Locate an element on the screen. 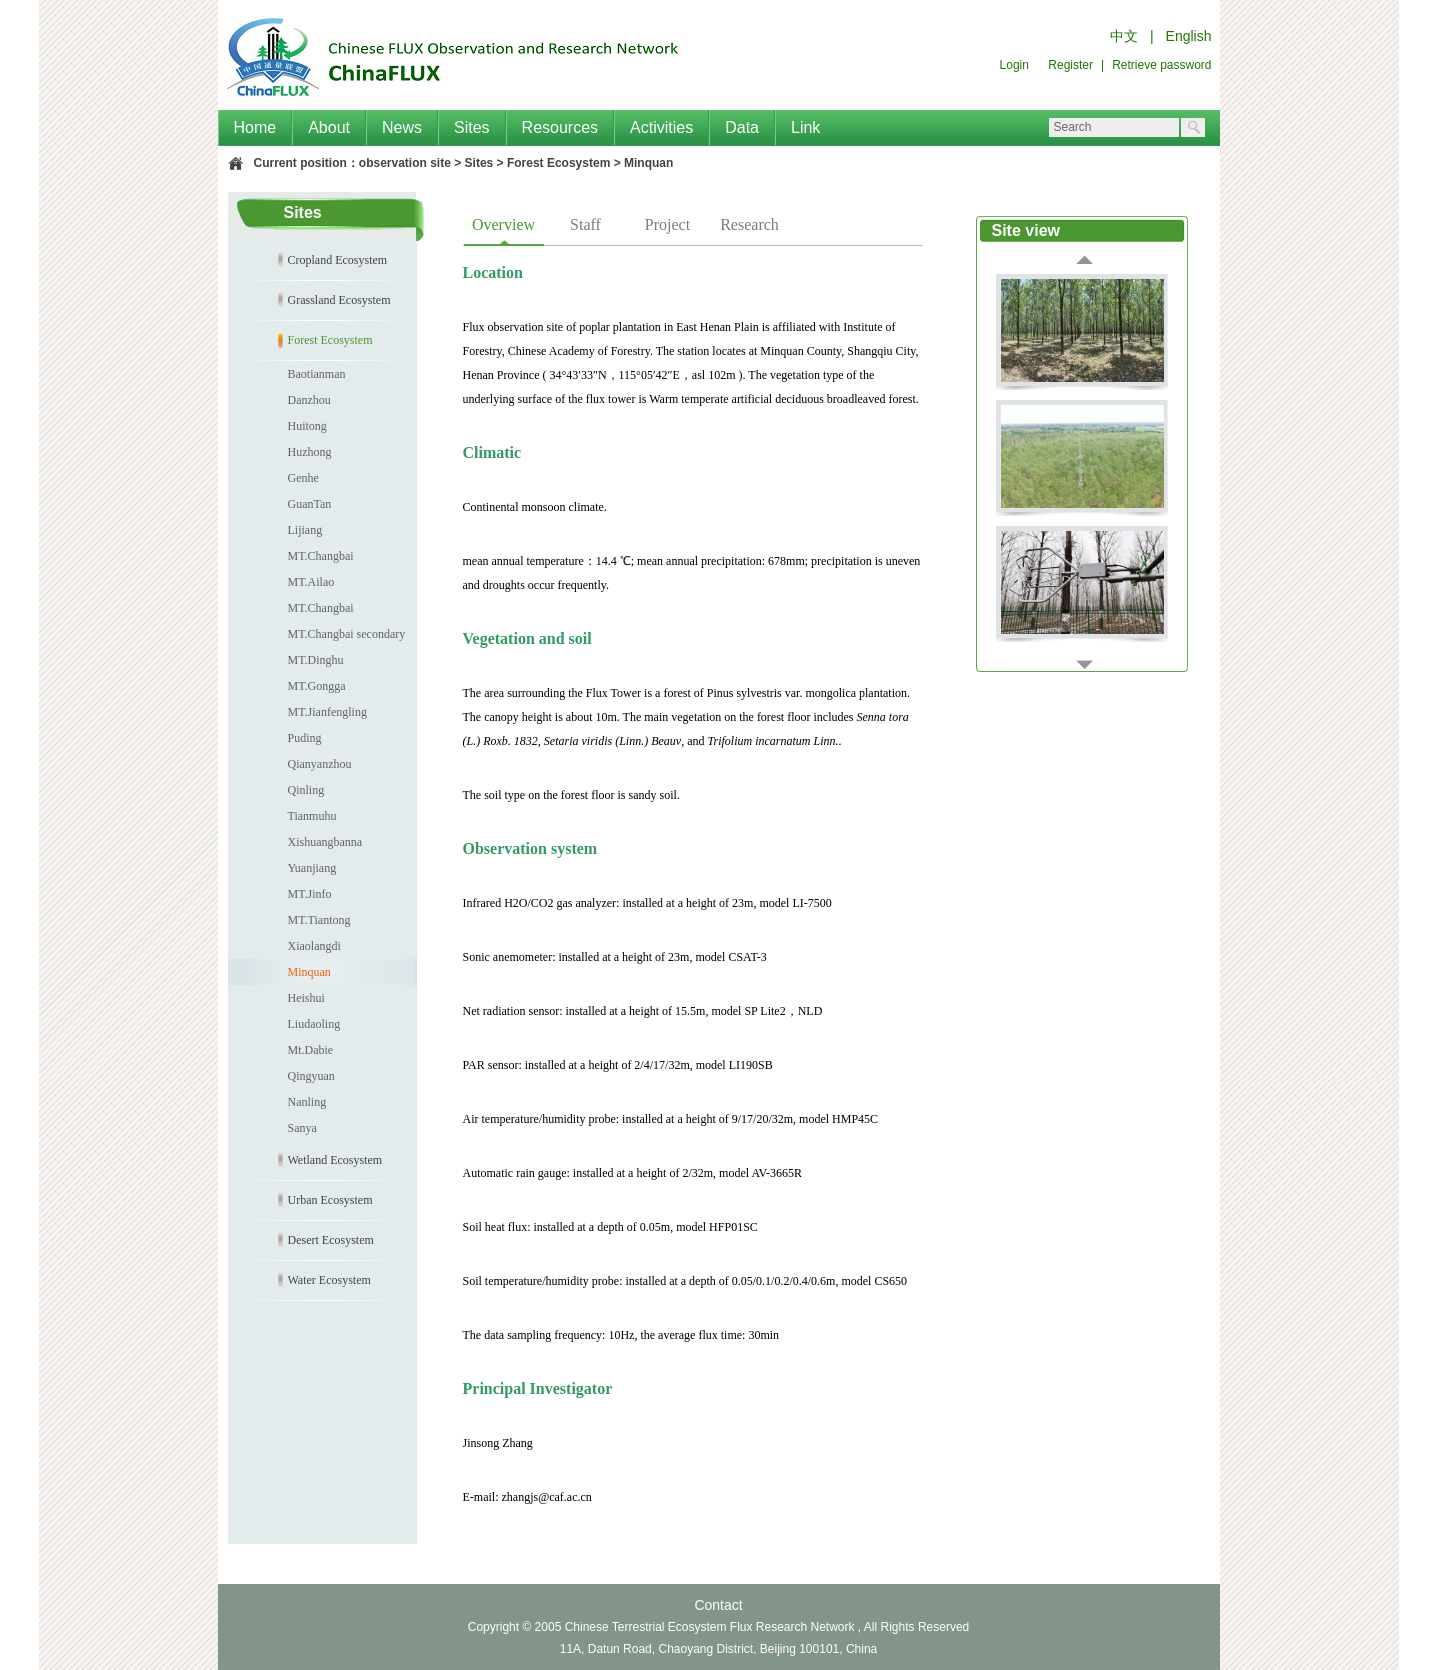 This screenshot has height=1670, width=1437. News is located at coordinates (402, 127).